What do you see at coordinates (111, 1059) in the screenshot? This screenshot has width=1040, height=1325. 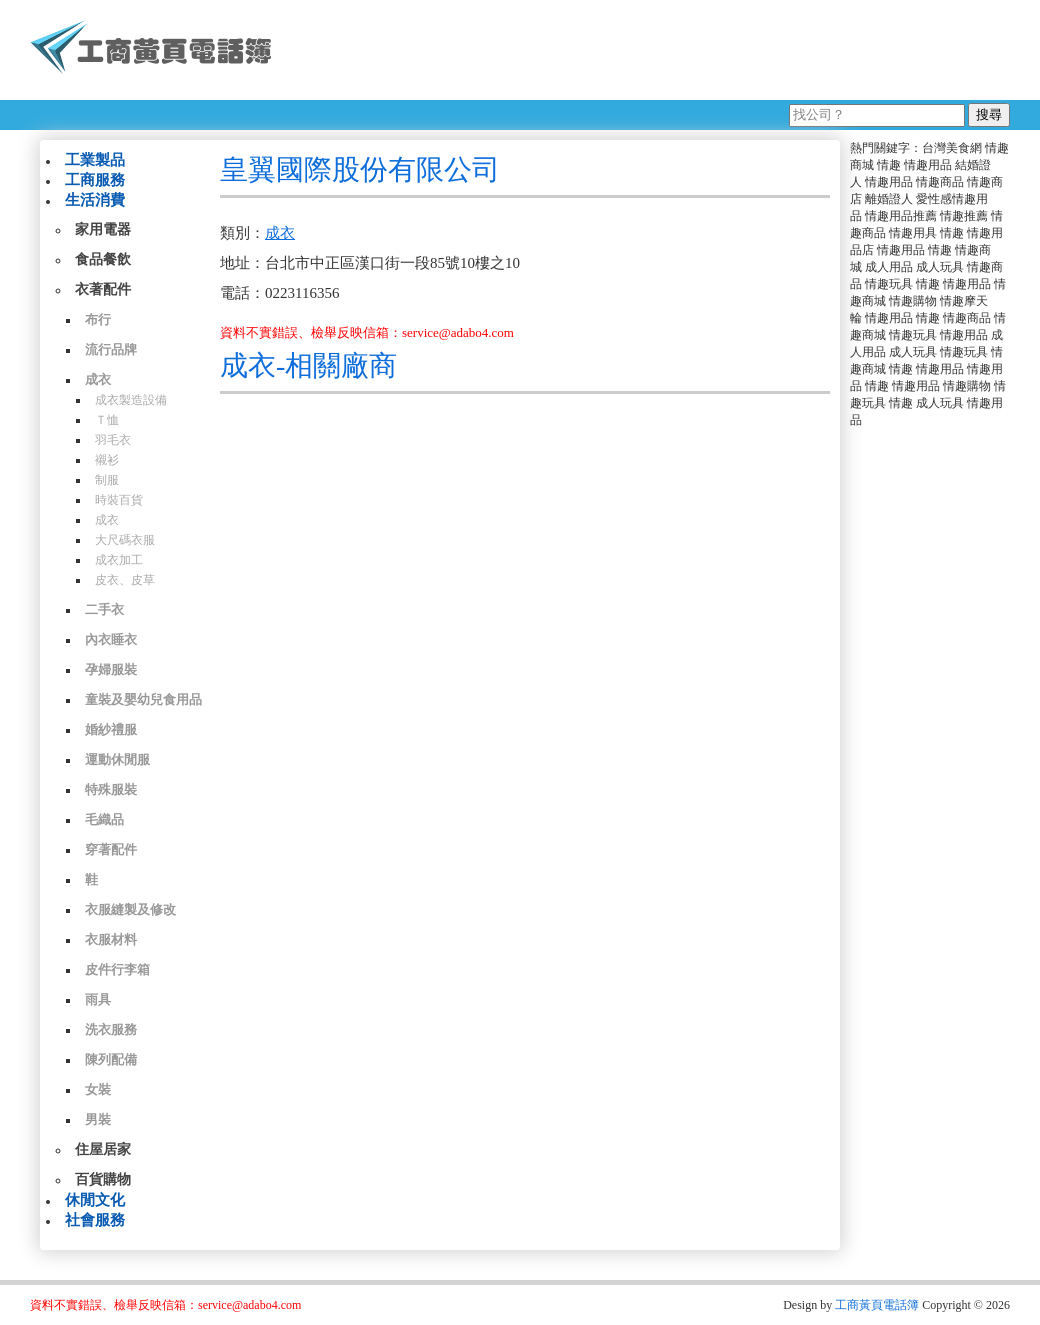 I see `陳列配備` at bounding box center [111, 1059].